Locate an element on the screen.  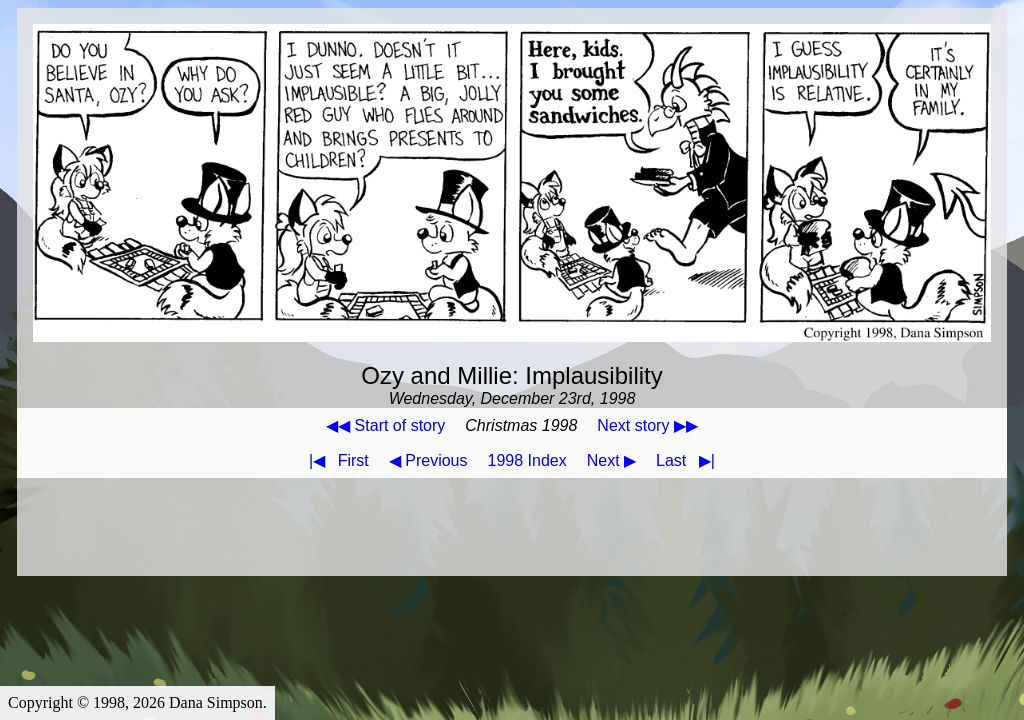
Next ▶ is located at coordinates (611, 460).